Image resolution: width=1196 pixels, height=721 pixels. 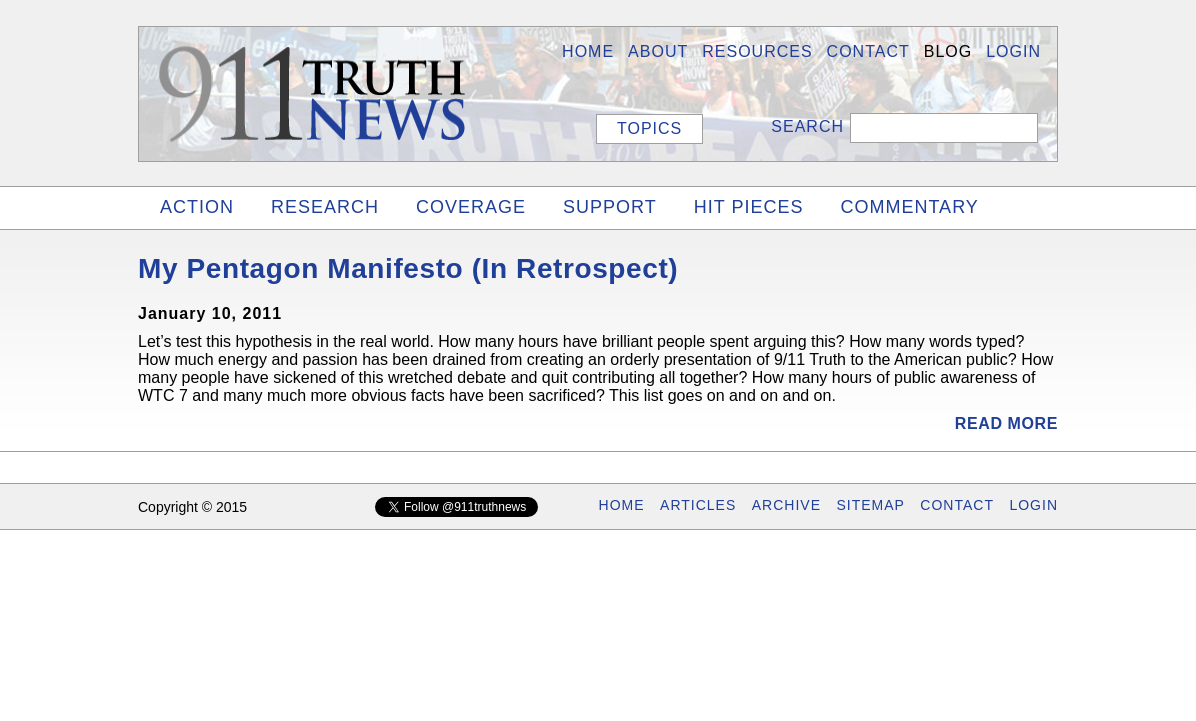 I want to click on SUPPORT, so click(x=610, y=207).